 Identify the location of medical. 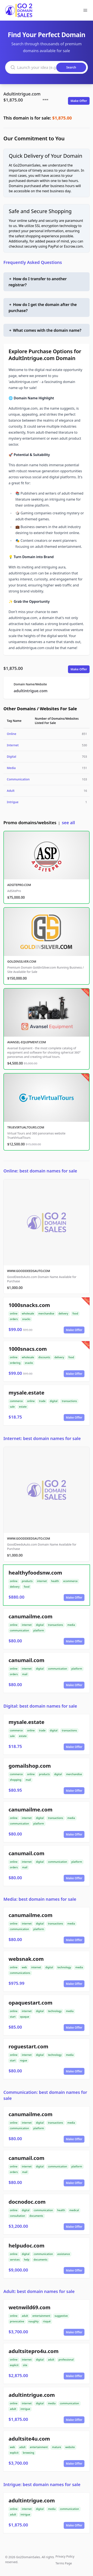
(74, 2210).